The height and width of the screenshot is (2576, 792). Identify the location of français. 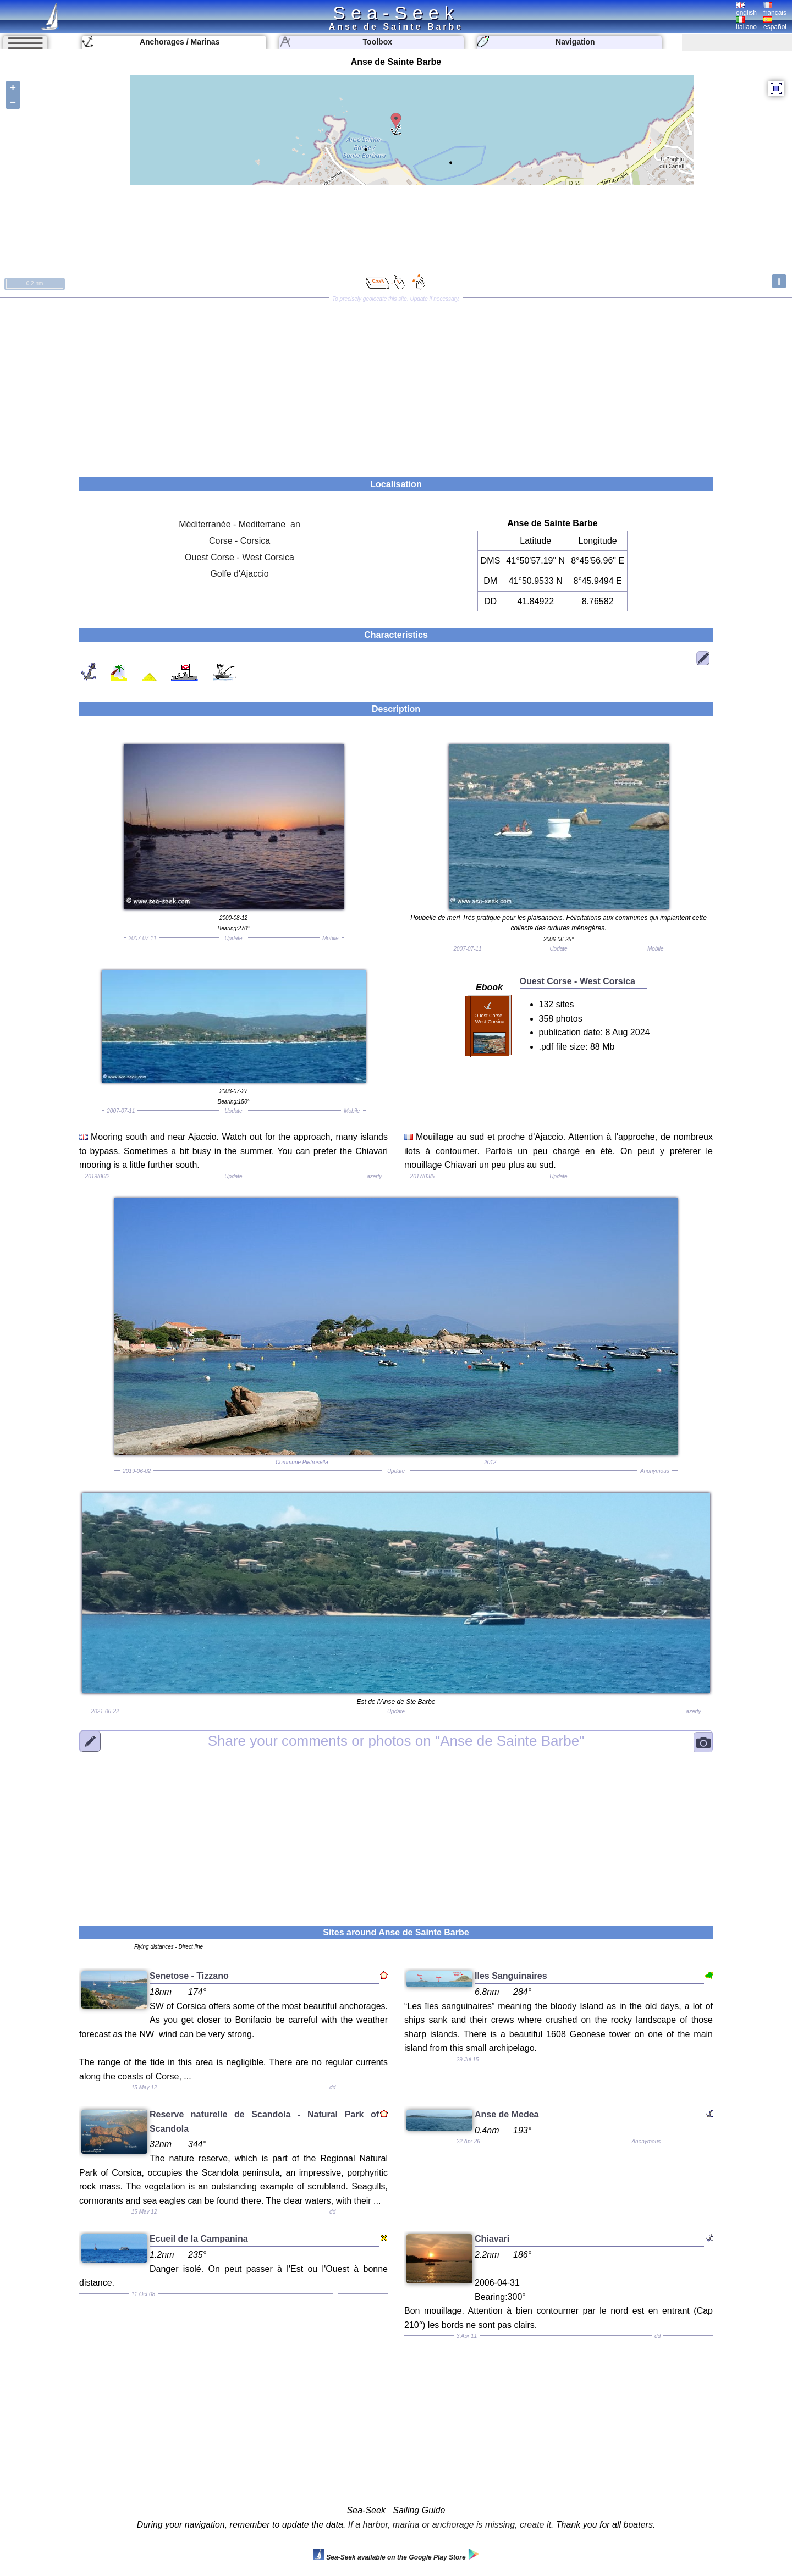
(775, 9).